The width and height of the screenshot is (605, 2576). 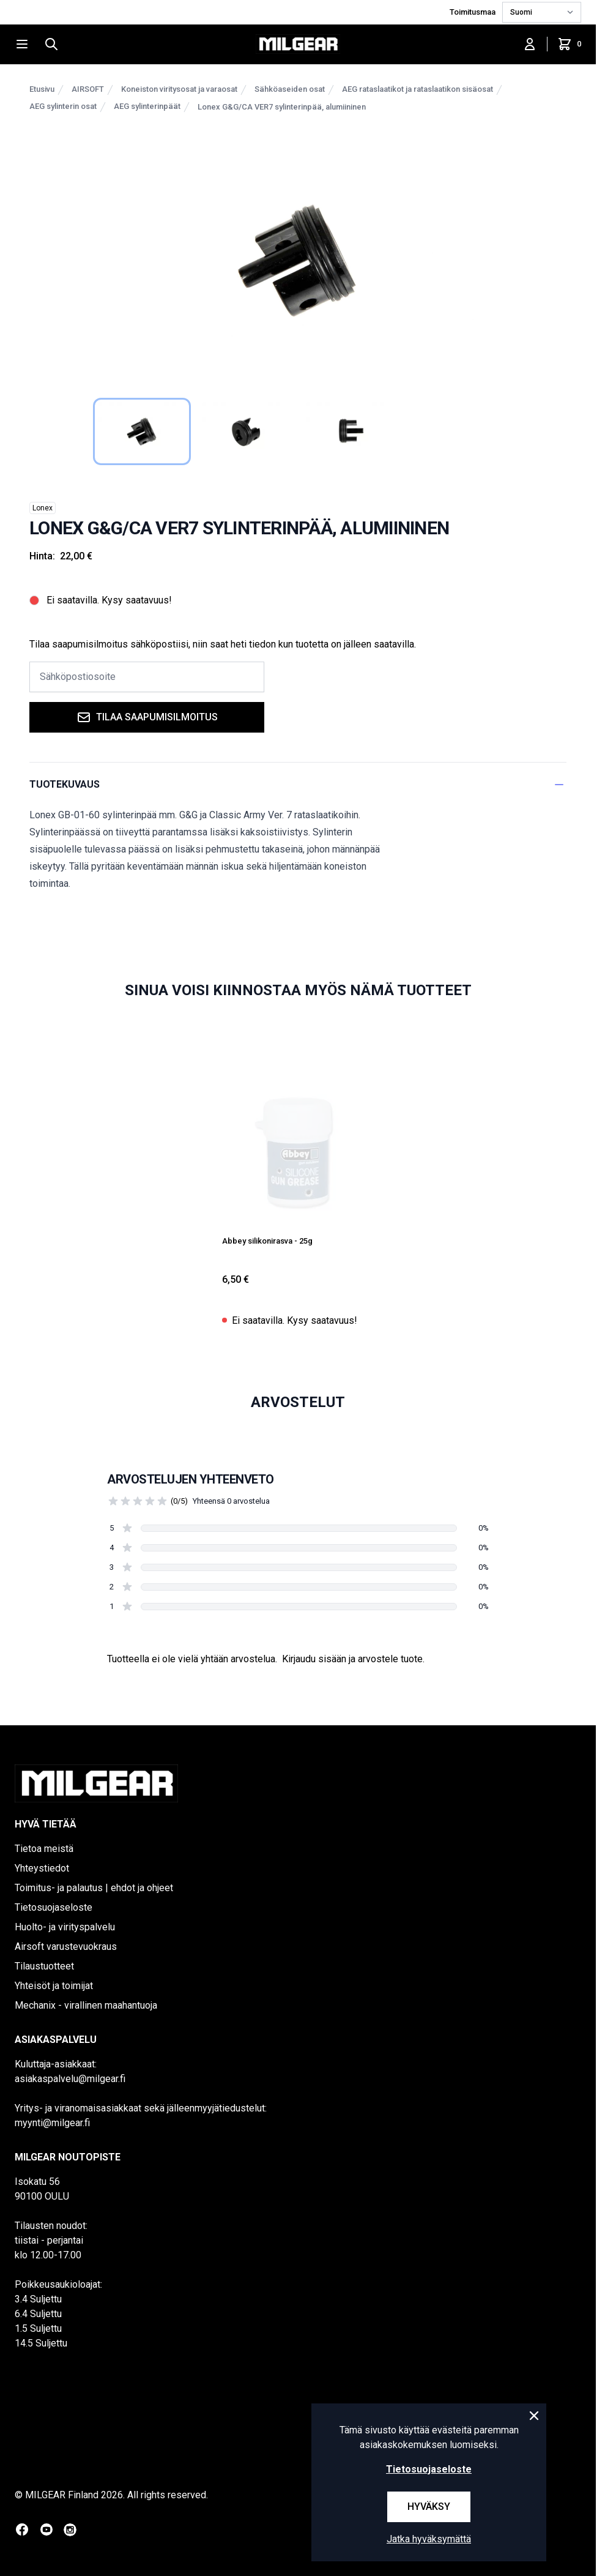 What do you see at coordinates (429, 2539) in the screenshot?
I see `Jatka hyväksymättä` at bounding box center [429, 2539].